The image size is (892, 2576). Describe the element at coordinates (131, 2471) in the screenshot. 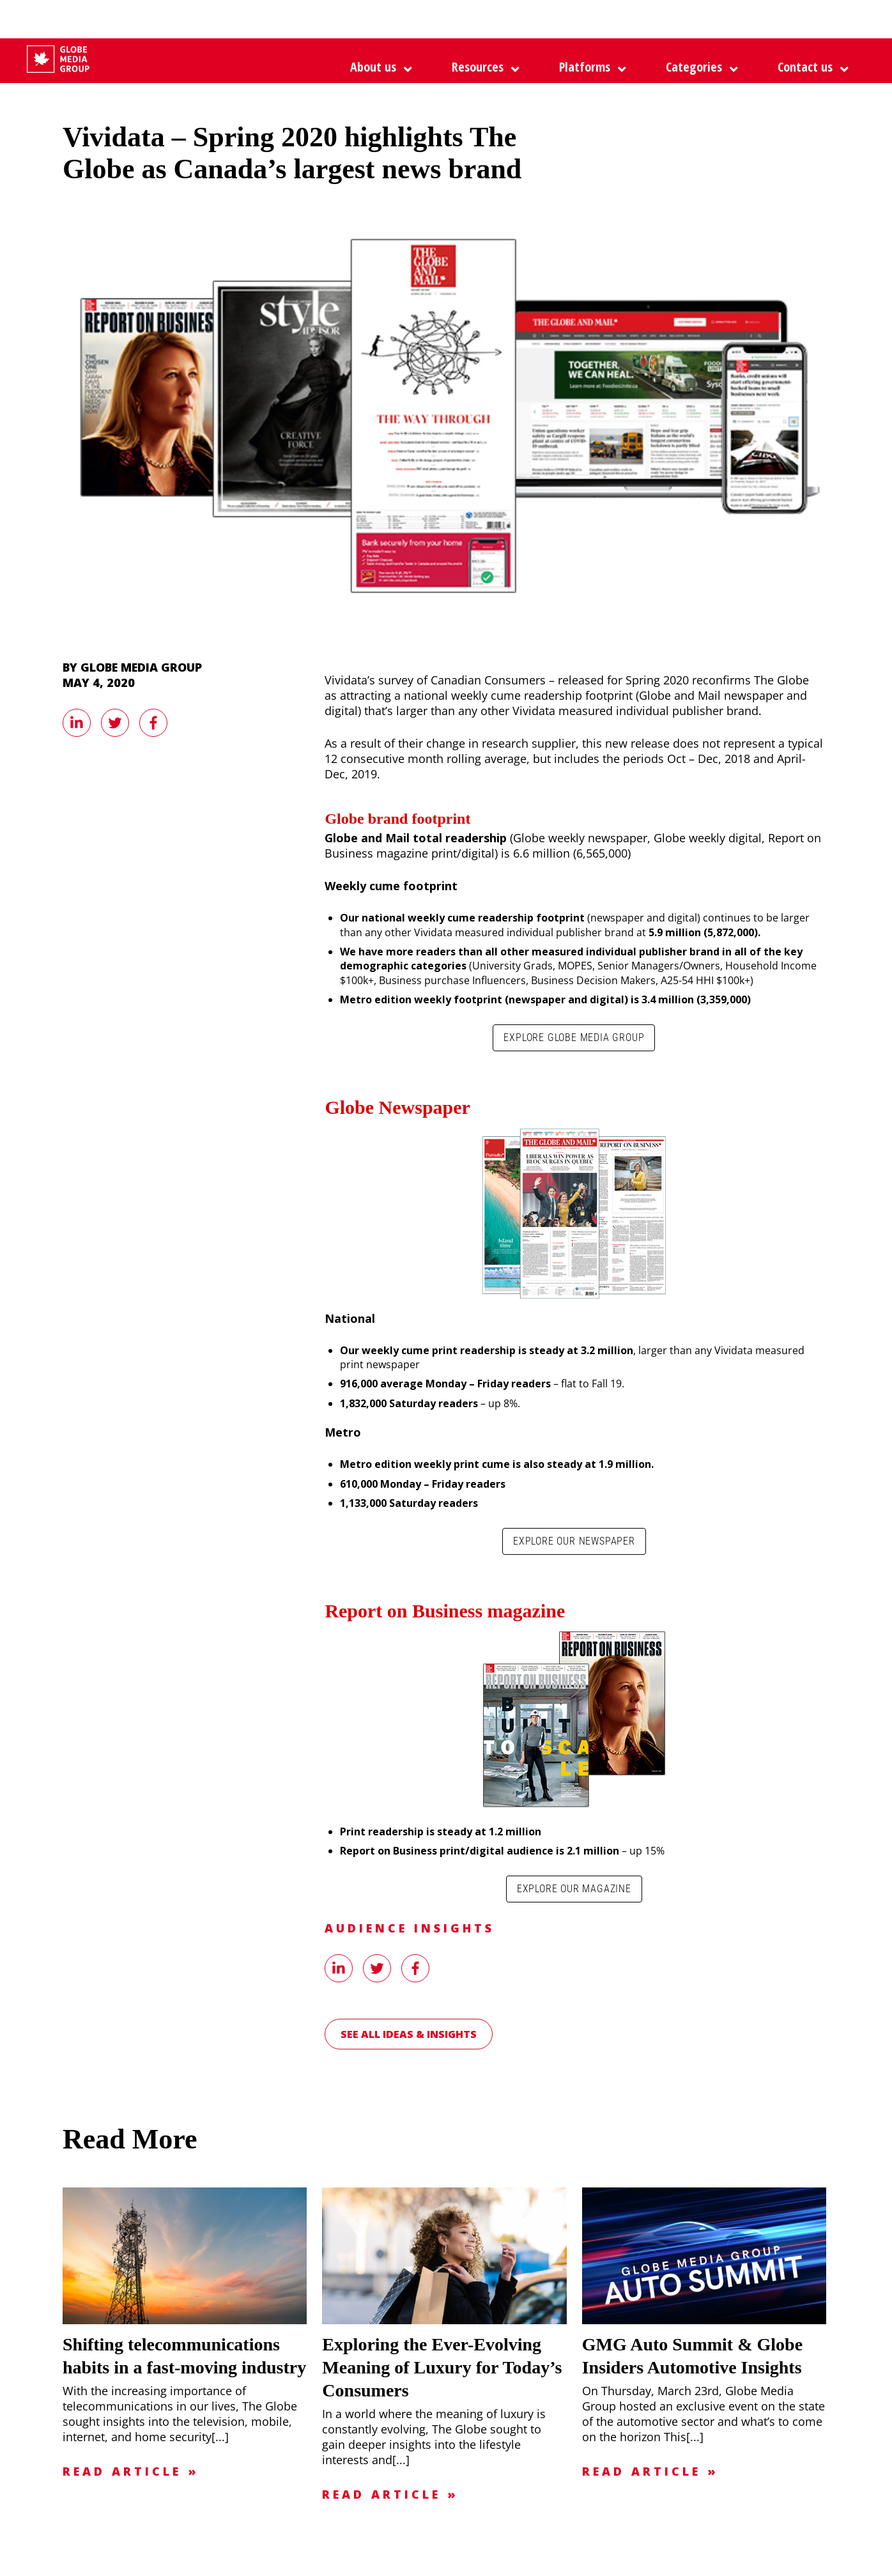

I see `Read Article »` at that location.